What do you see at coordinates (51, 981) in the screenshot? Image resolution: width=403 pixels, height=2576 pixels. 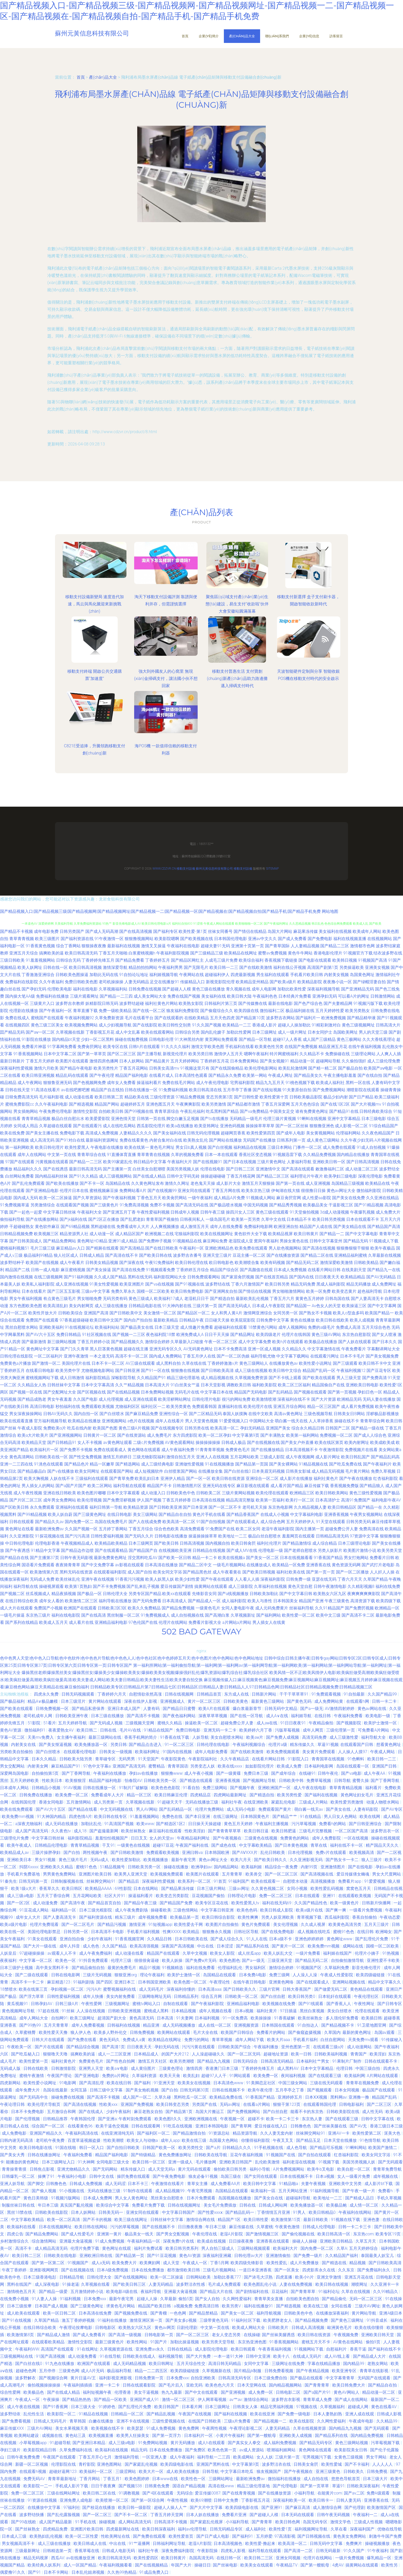 I see `久久午夜福利` at bounding box center [51, 981].